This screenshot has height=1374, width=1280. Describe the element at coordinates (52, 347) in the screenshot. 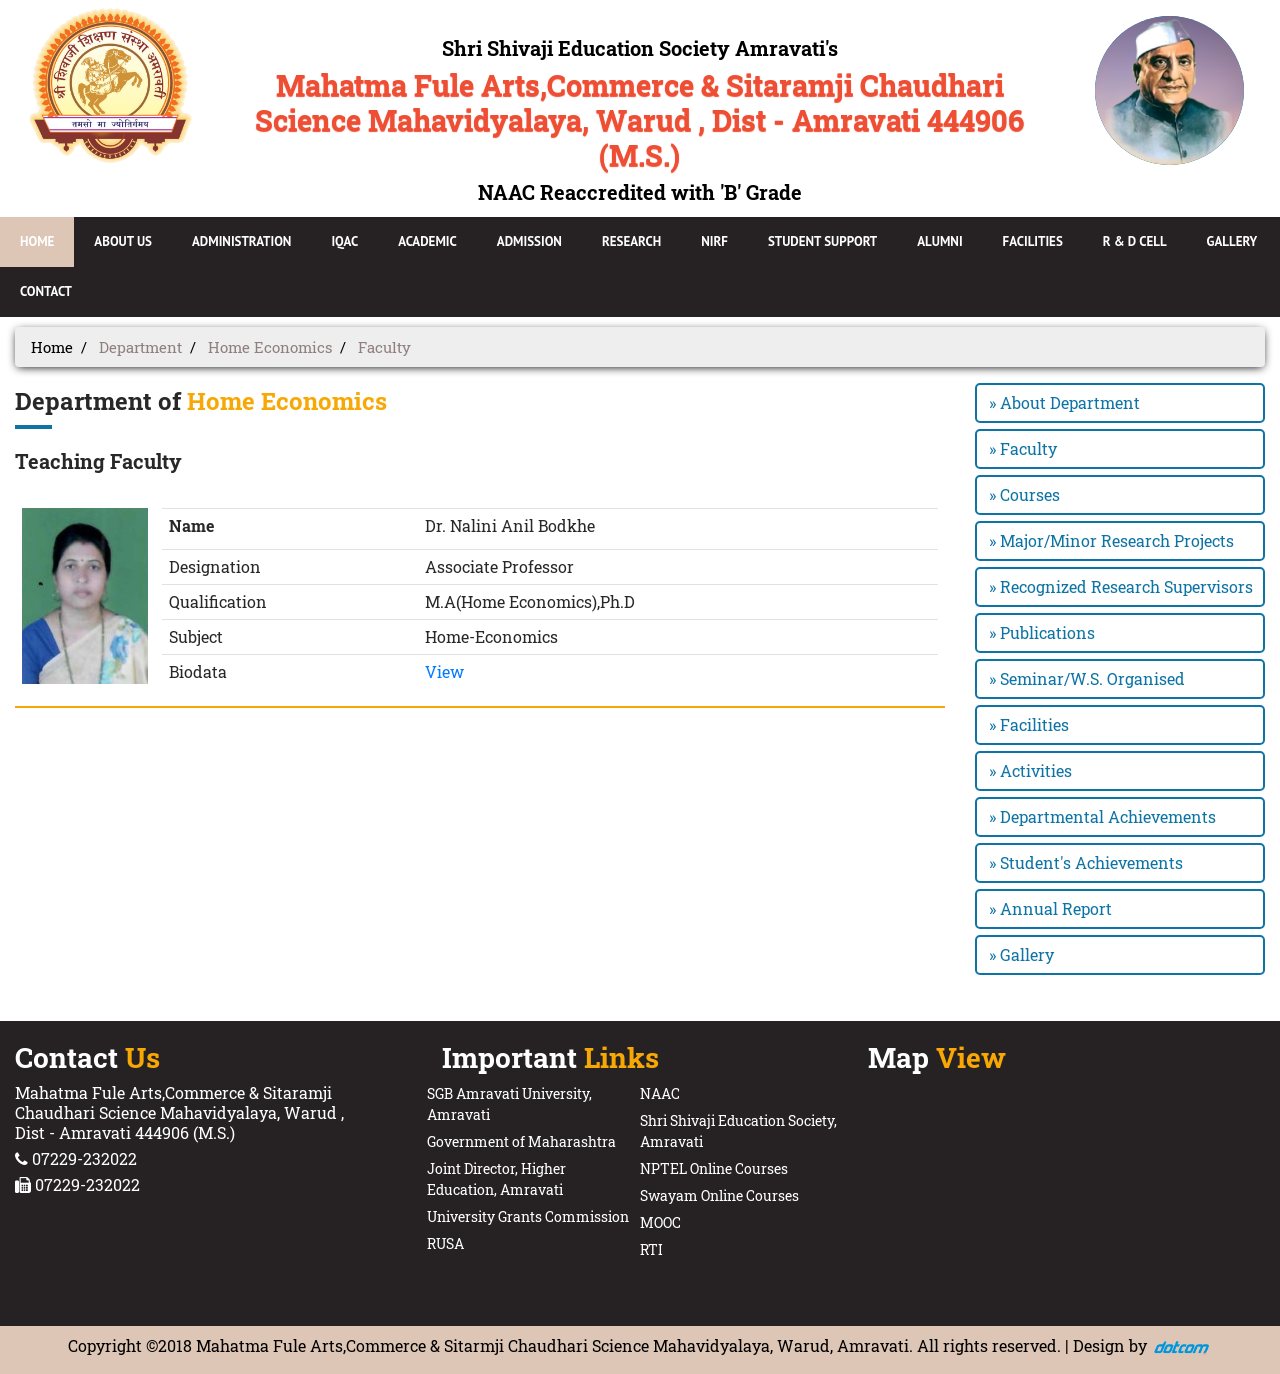

I see `Home` at that location.